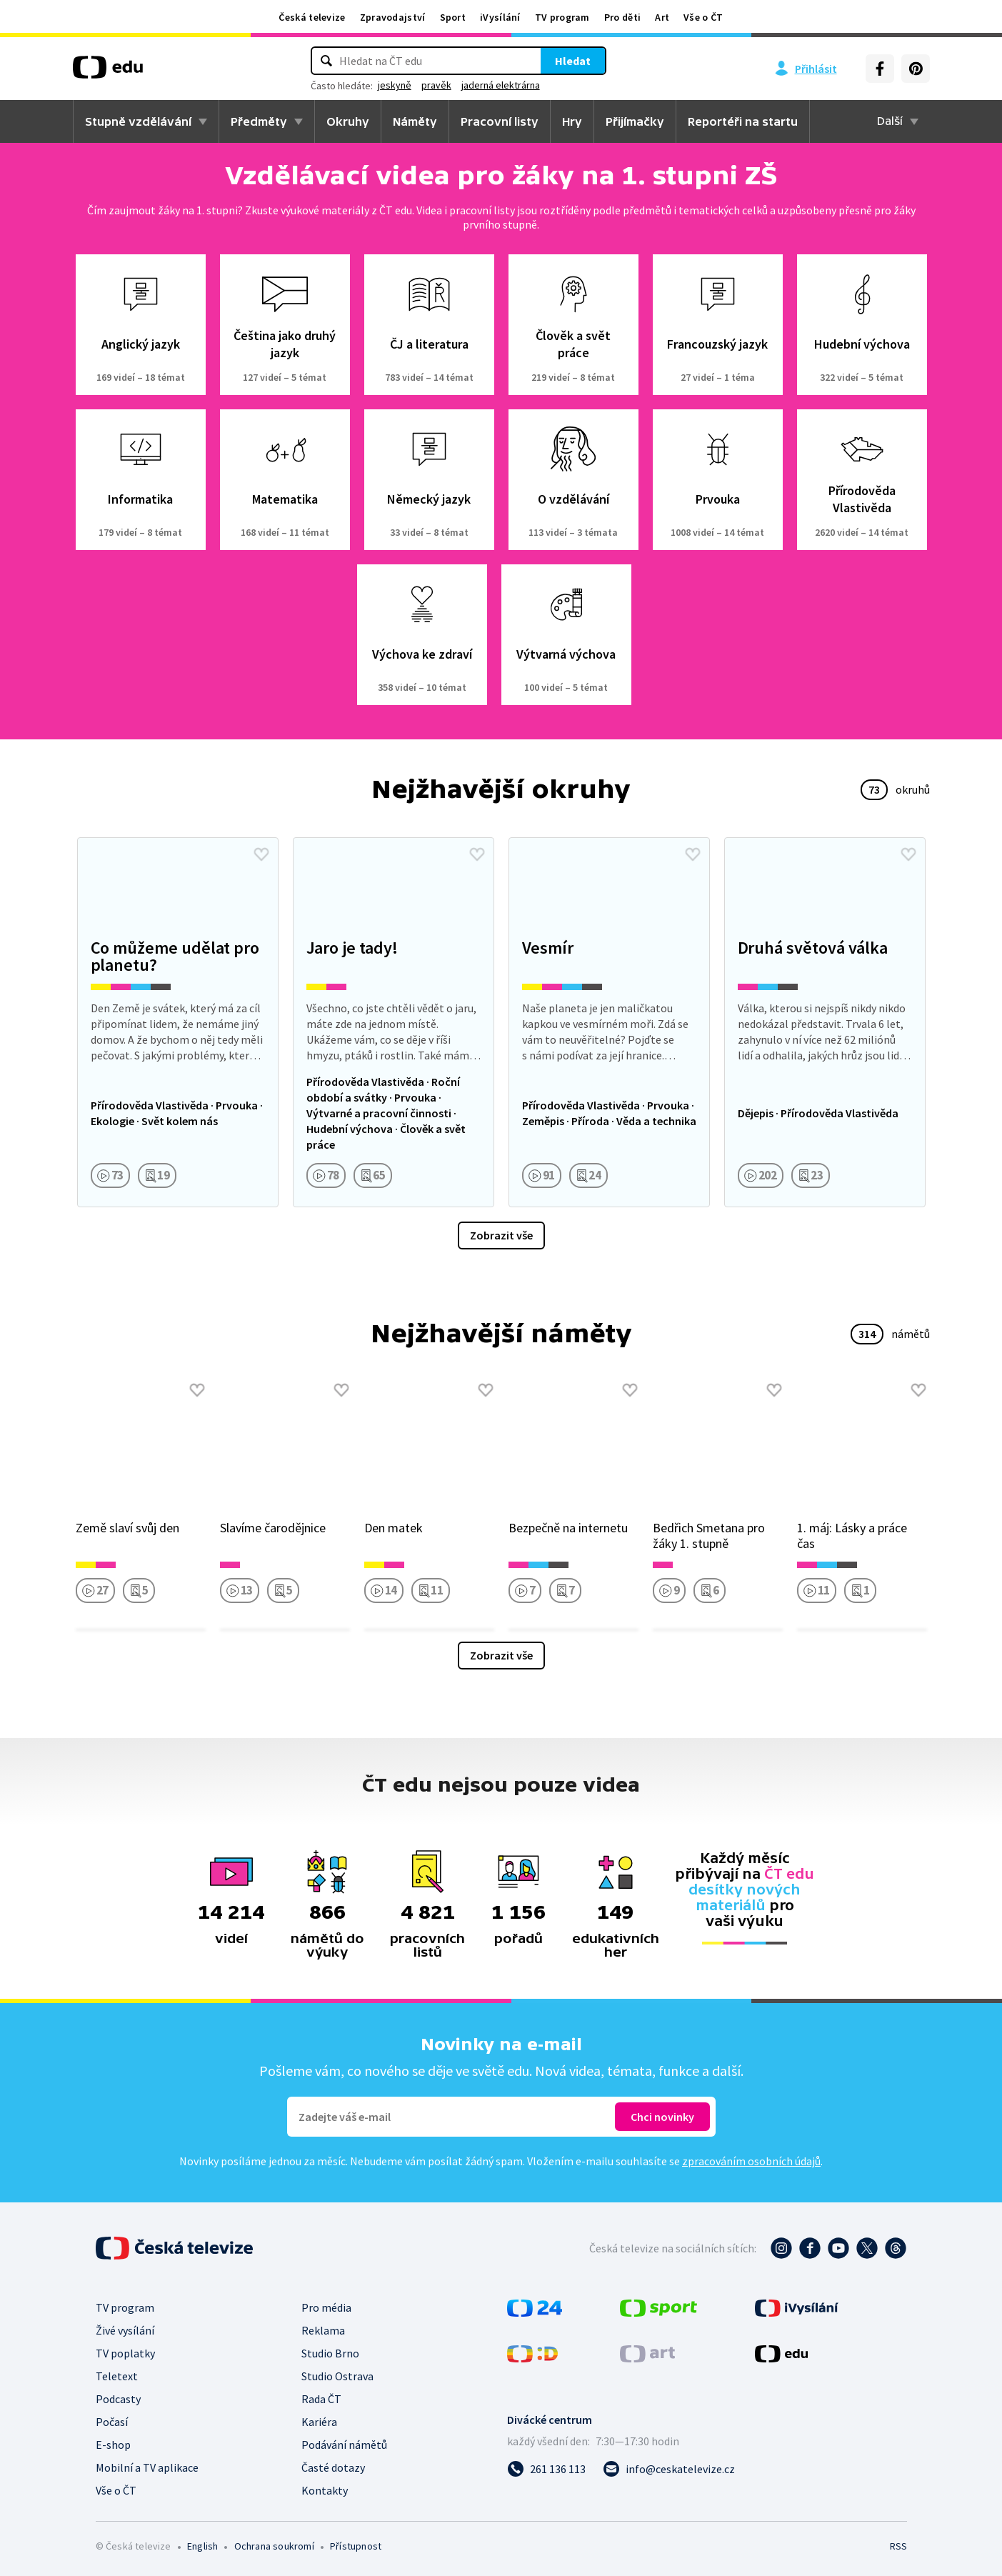 The image size is (1002, 2576). What do you see at coordinates (500, 85) in the screenshot?
I see `jaderná elektrárna` at bounding box center [500, 85].